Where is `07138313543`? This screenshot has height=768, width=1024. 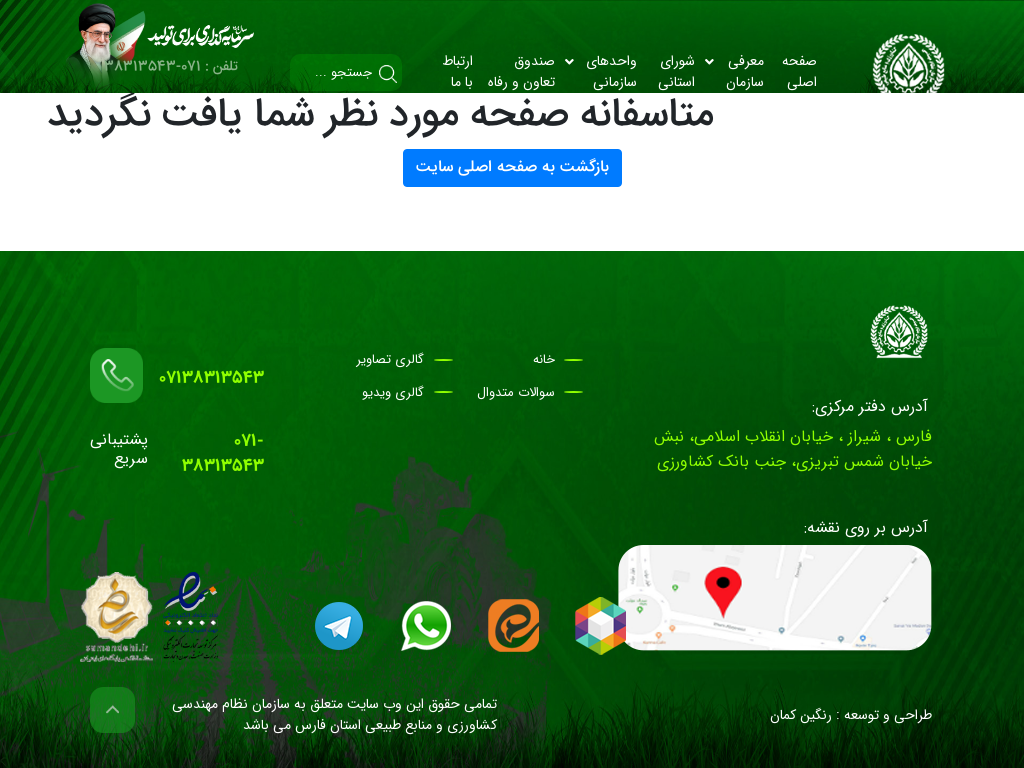 07138313543 is located at coordinates (211, 378).